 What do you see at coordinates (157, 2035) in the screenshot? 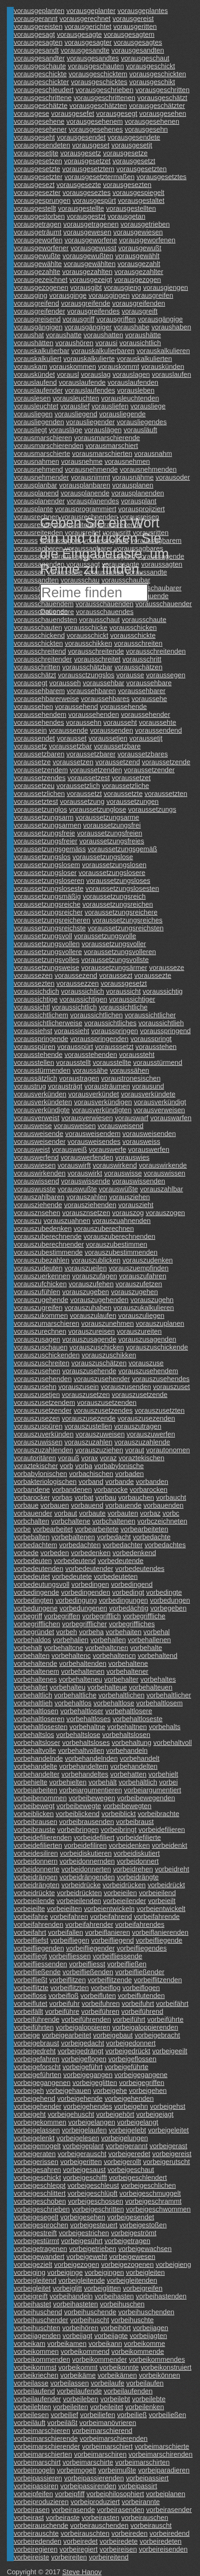
I see `vorbeigebracht` at bounding box center [157, 2035].